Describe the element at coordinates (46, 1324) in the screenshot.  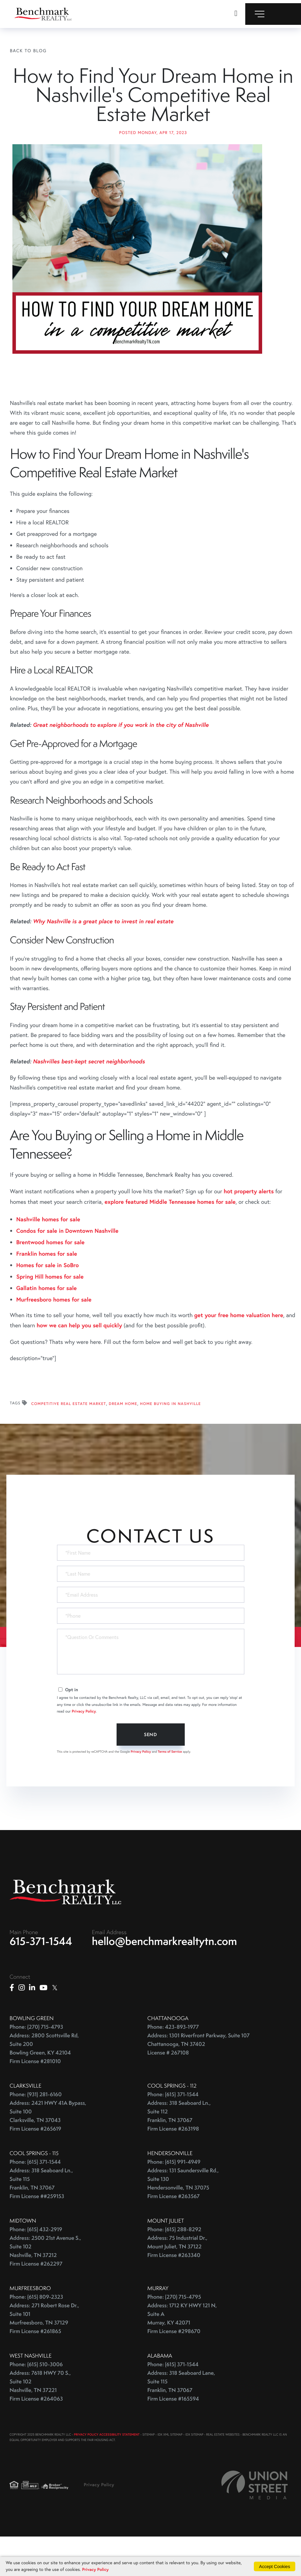
I see `Gallatin homes for sale` at that location.